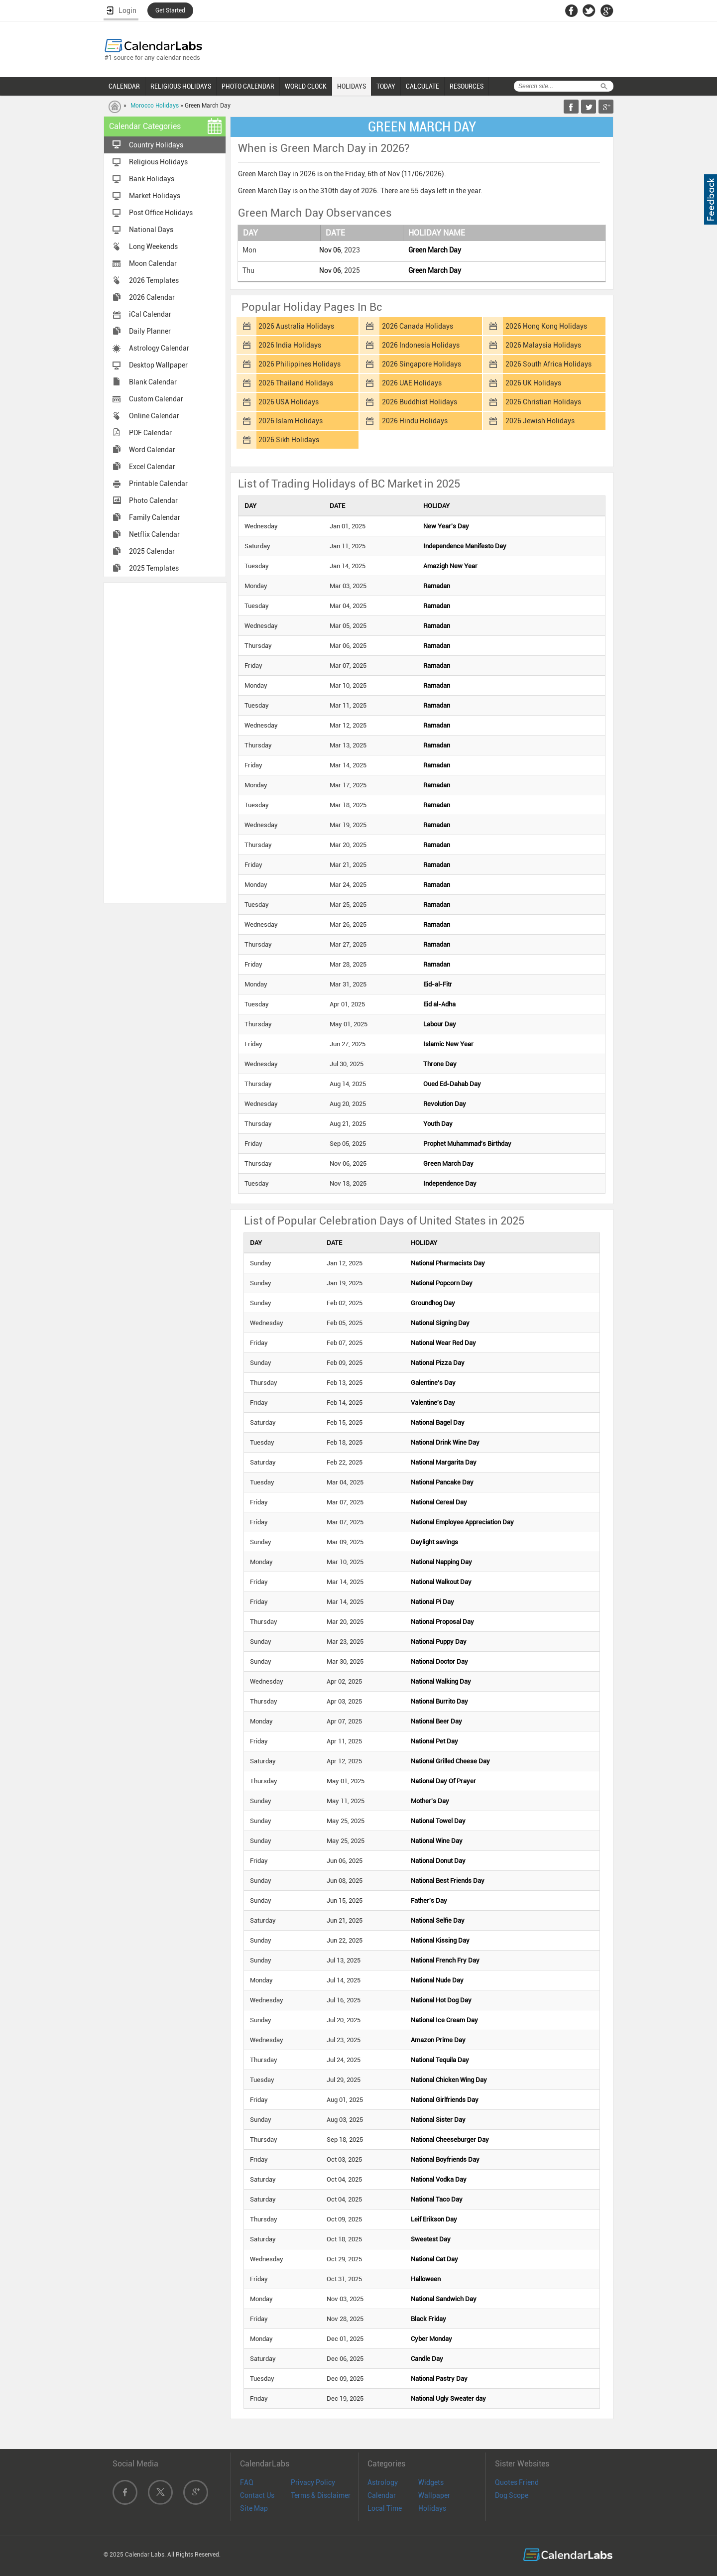  I want to click on National Sandwich Day, so click(444, 2299).